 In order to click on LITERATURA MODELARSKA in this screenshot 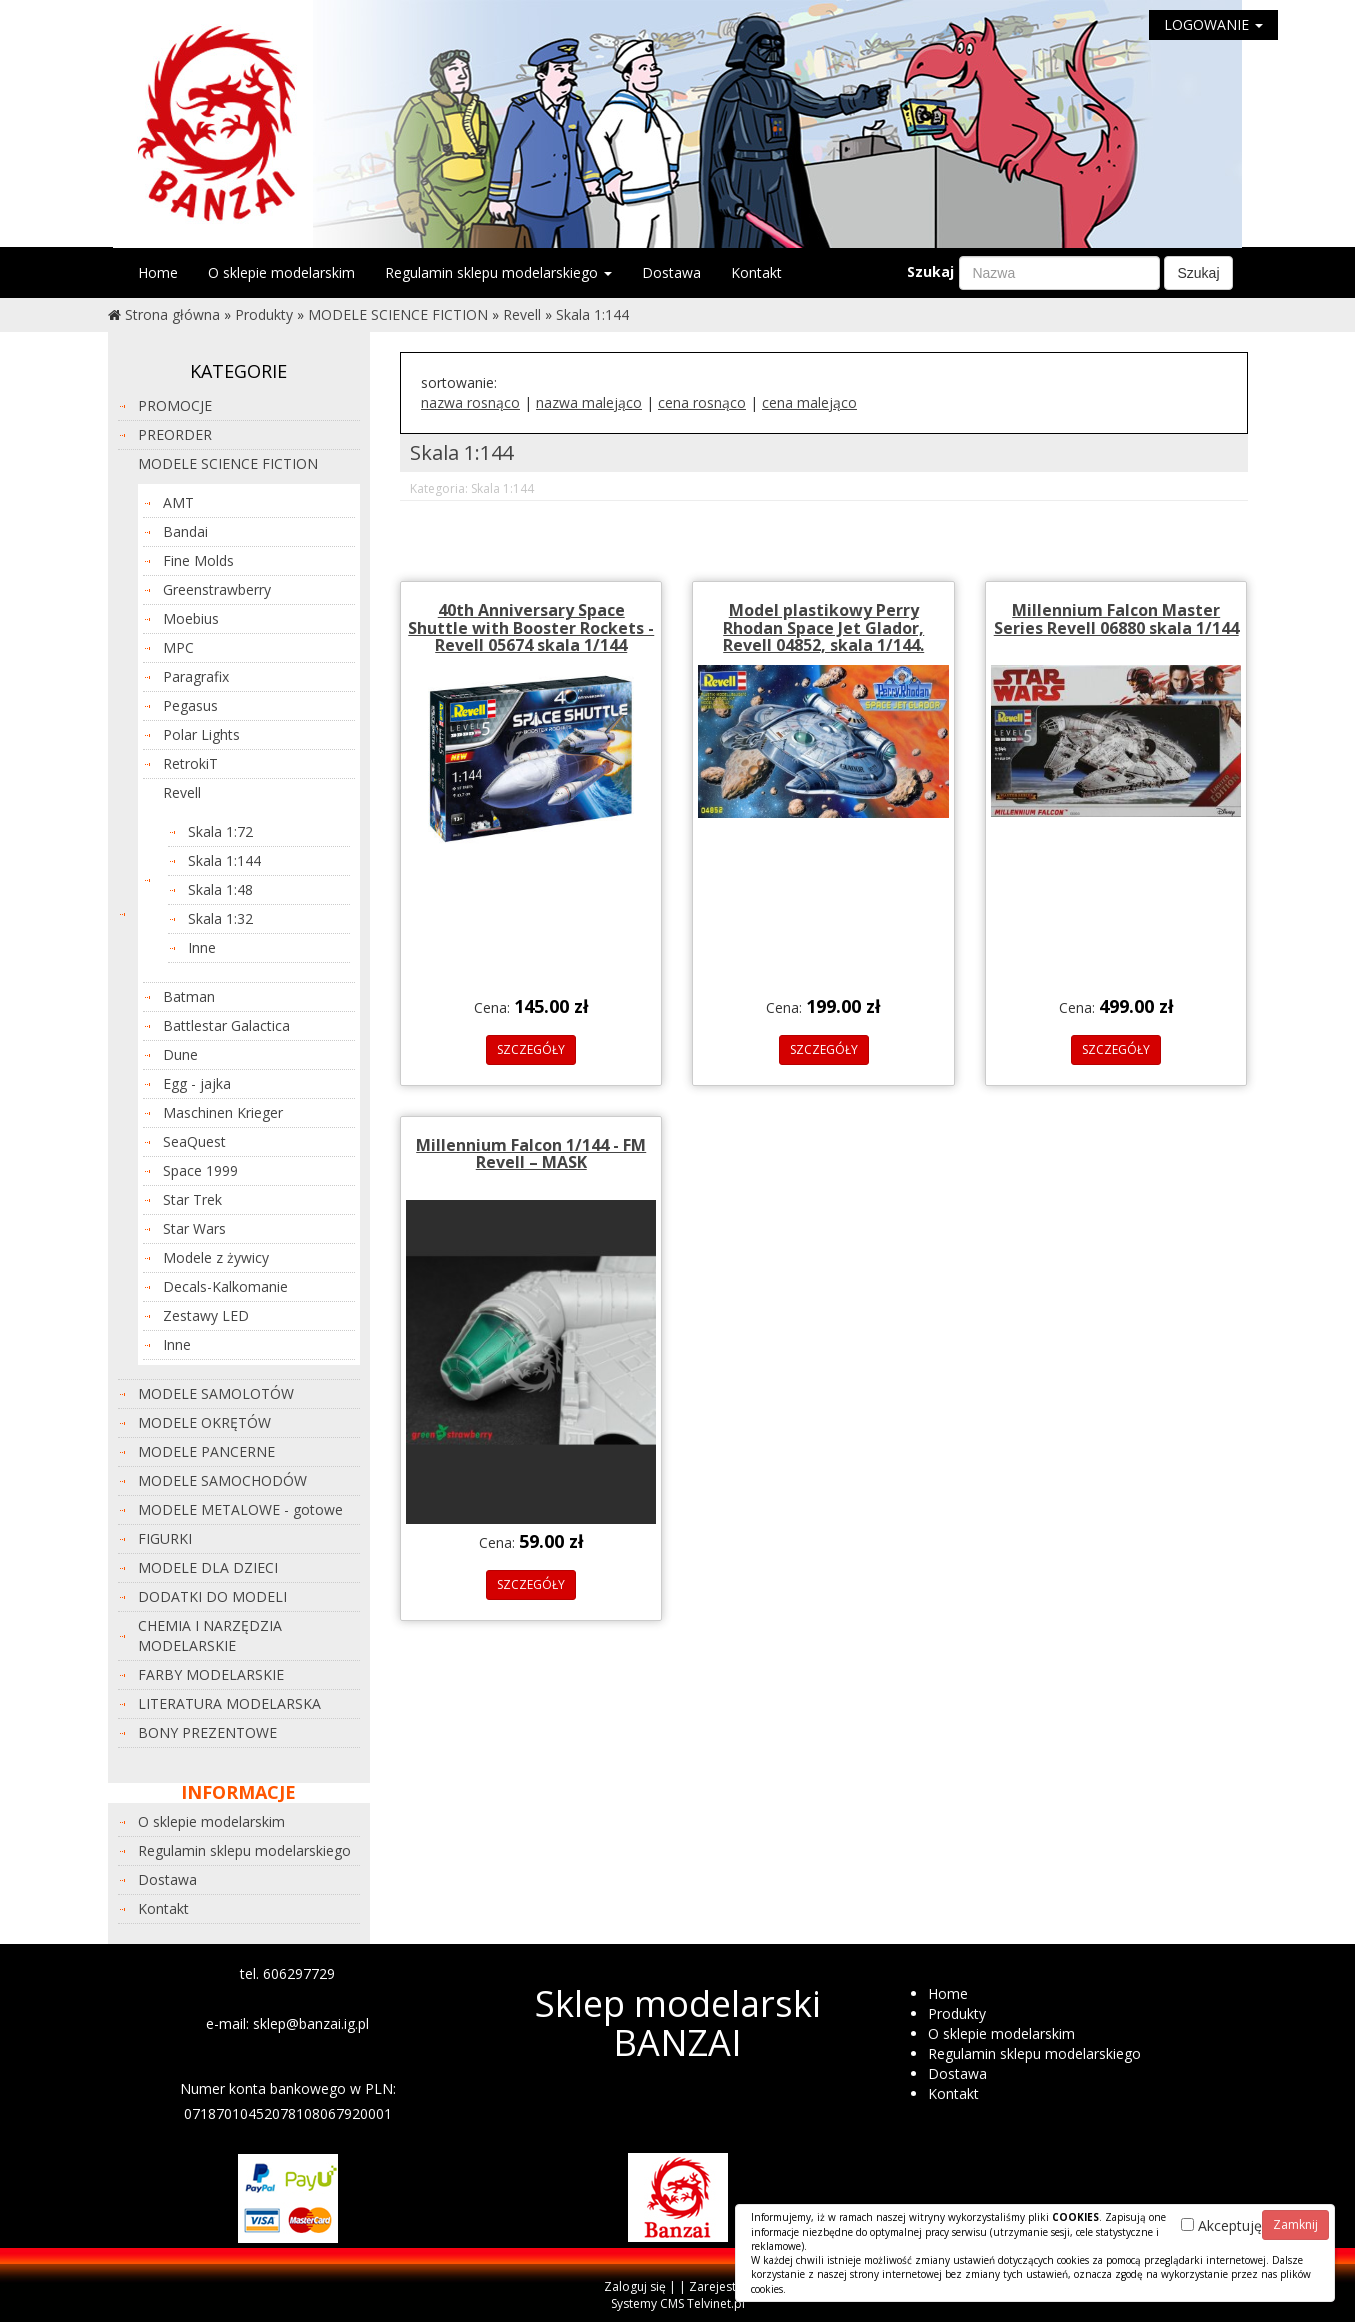, I will do `click(229, 1703)`.